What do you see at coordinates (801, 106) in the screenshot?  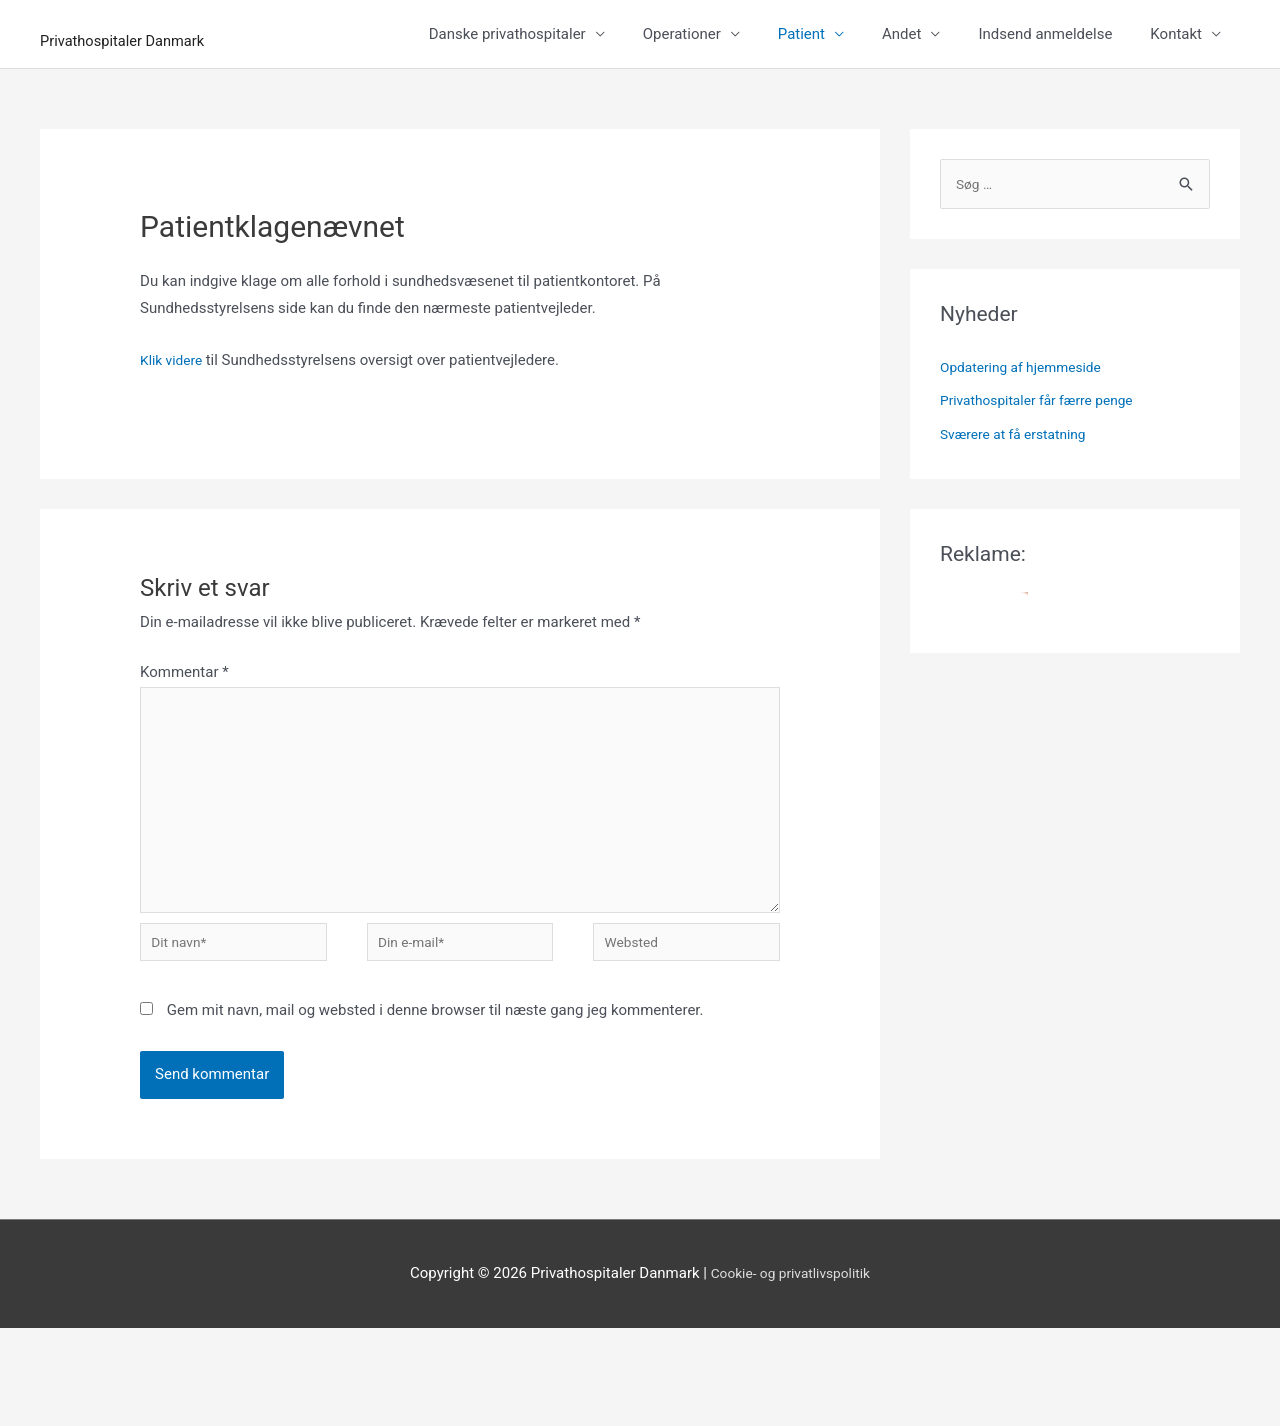 I see `Patient` at bounding box center [801, 106].